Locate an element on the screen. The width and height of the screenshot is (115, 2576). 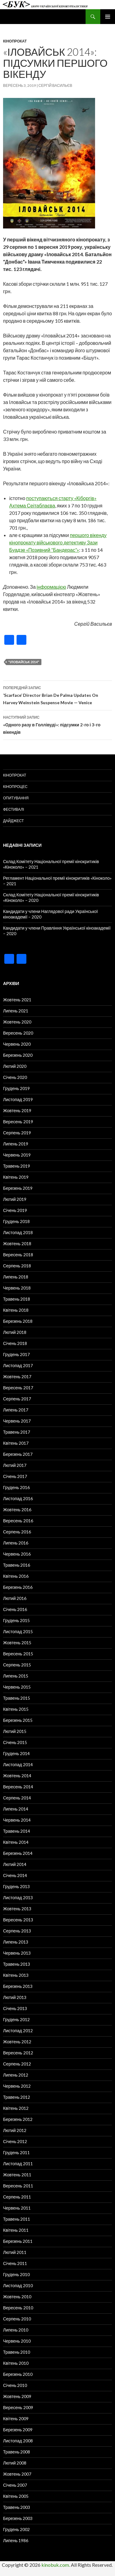
Жовтень 2009 is located at coordinates (17, 2396).